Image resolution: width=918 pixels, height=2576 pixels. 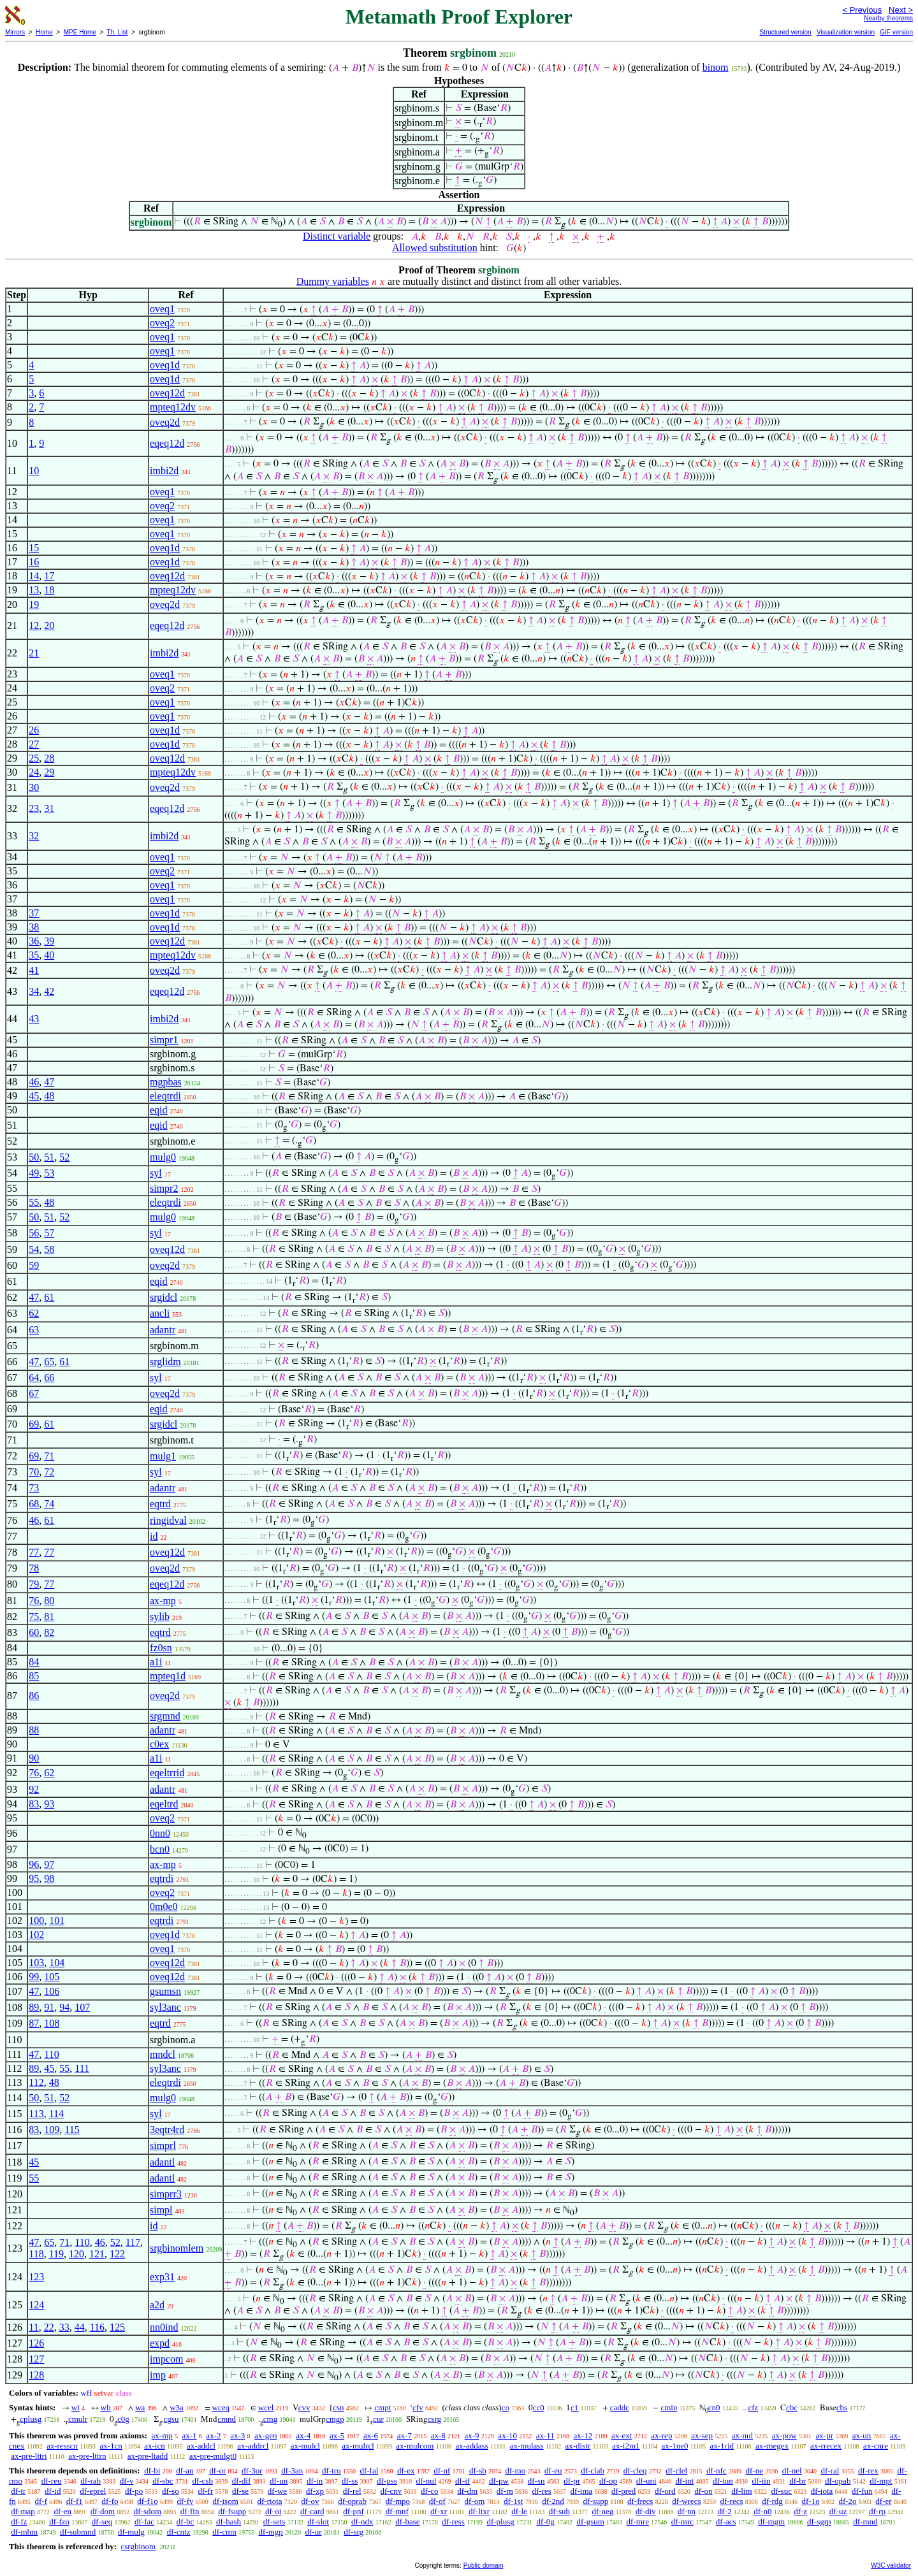 I want to click on df-ex, so click(x=405, y=2470).